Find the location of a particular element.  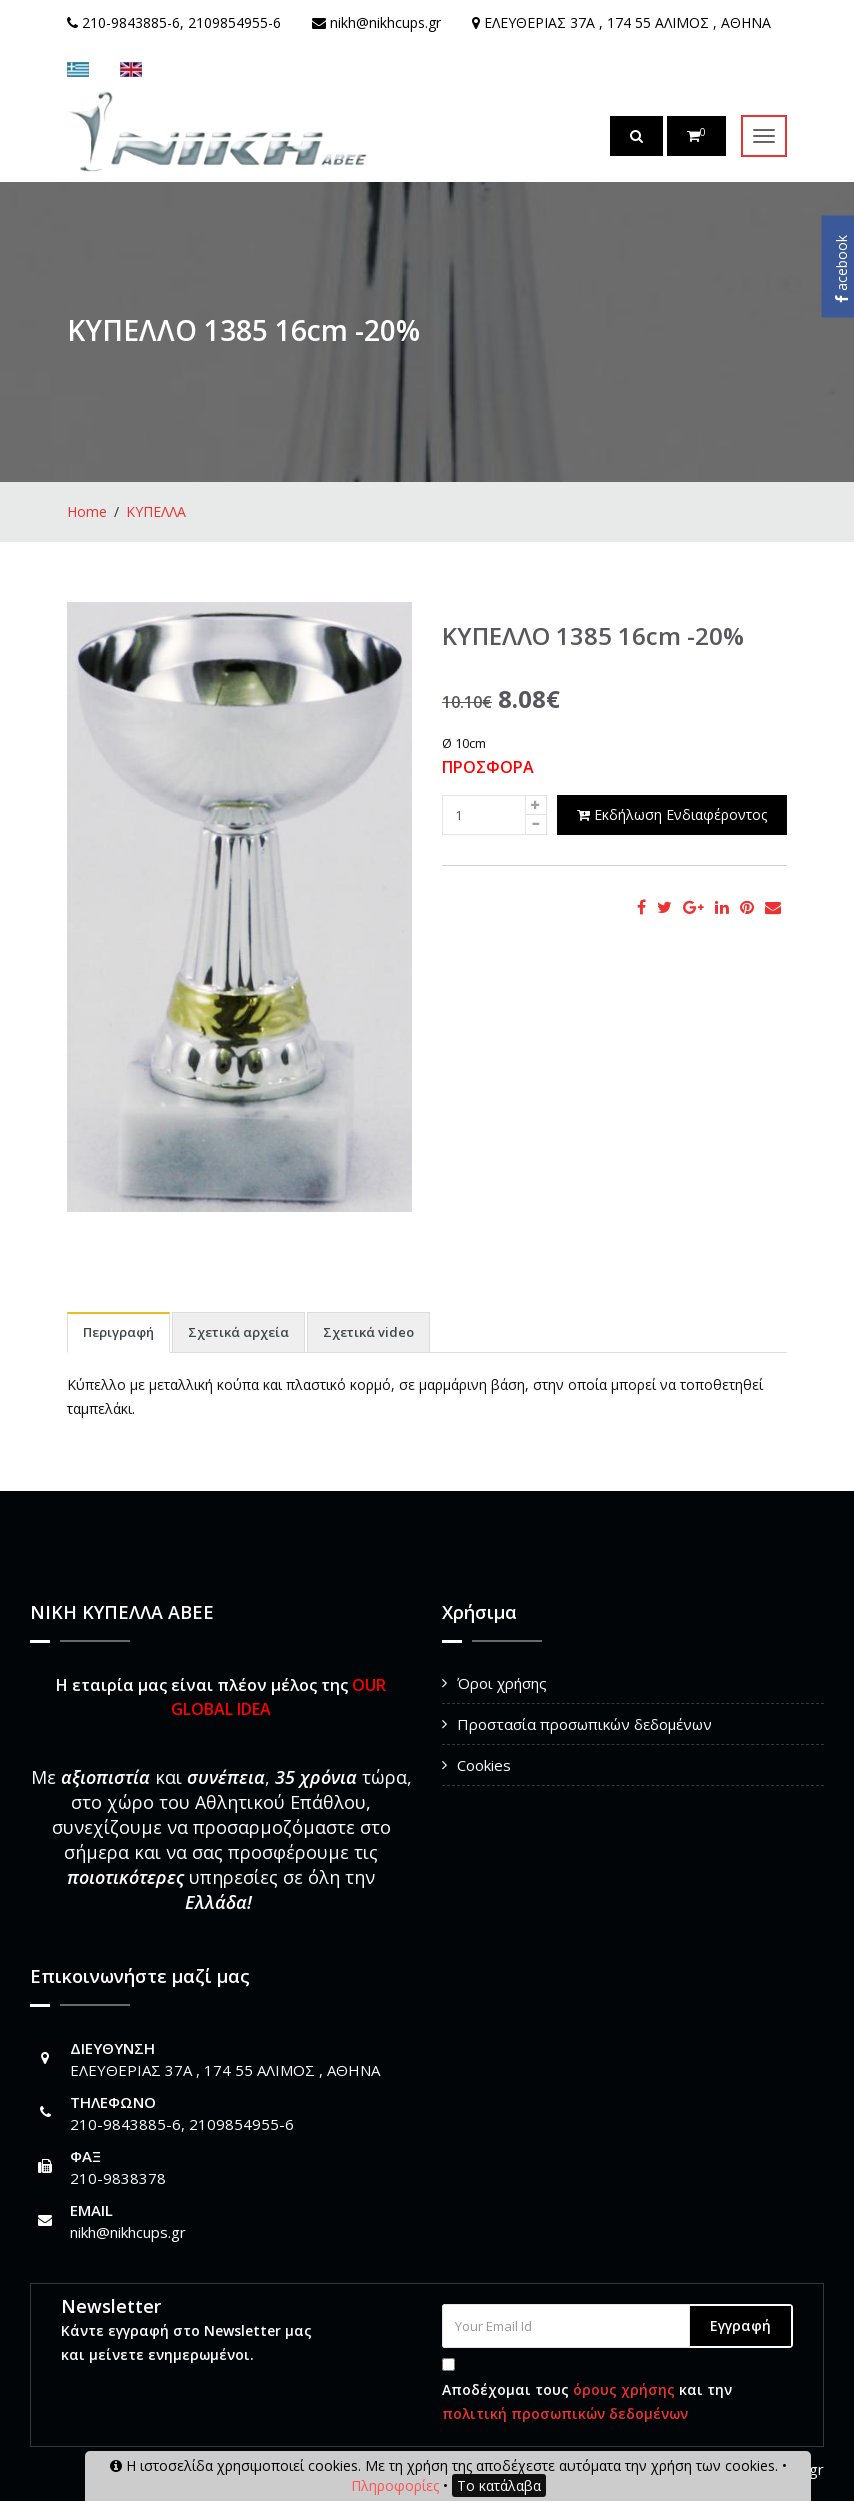

Σχετικά video is located at coordinates (368, 1332).